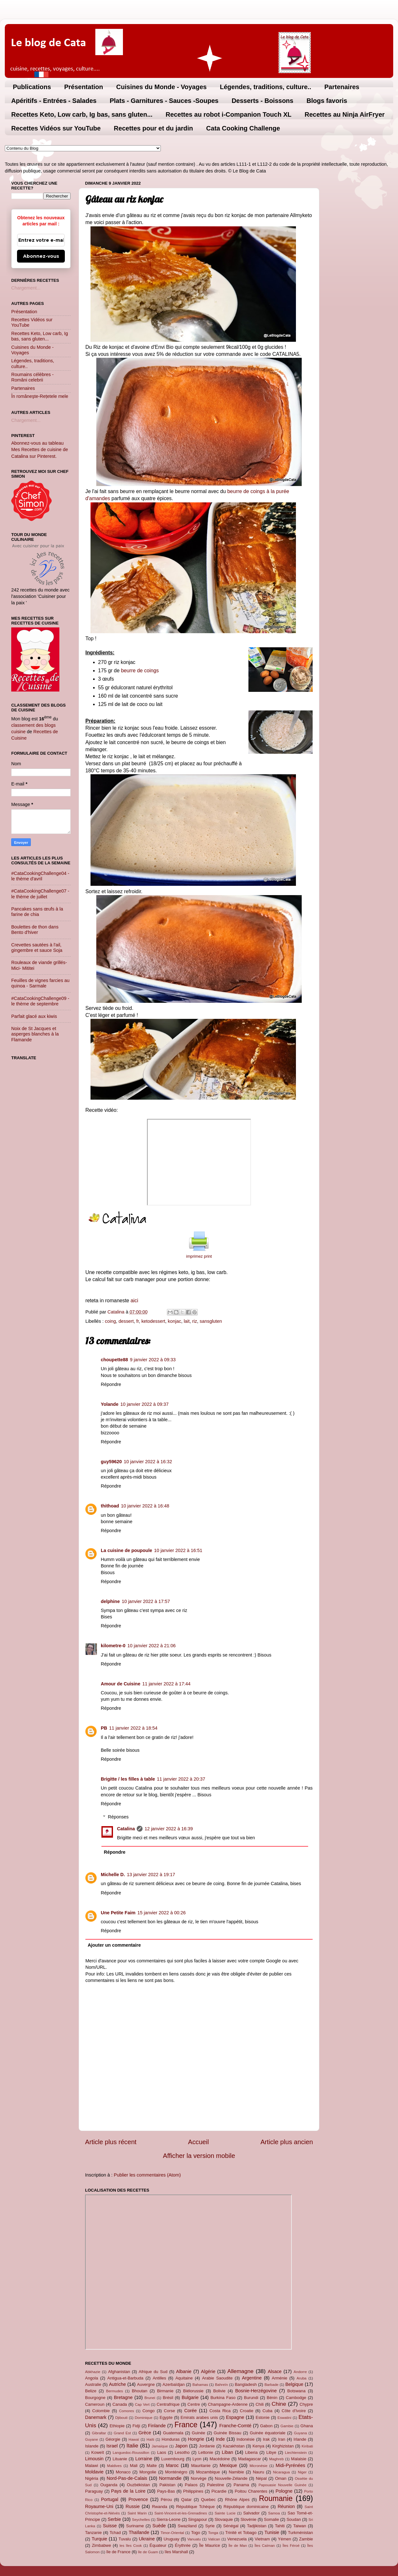  What do you see at coordinates (25, 287) in the screenshot?
I see `Chargement...` at bounding box center [25, 287].